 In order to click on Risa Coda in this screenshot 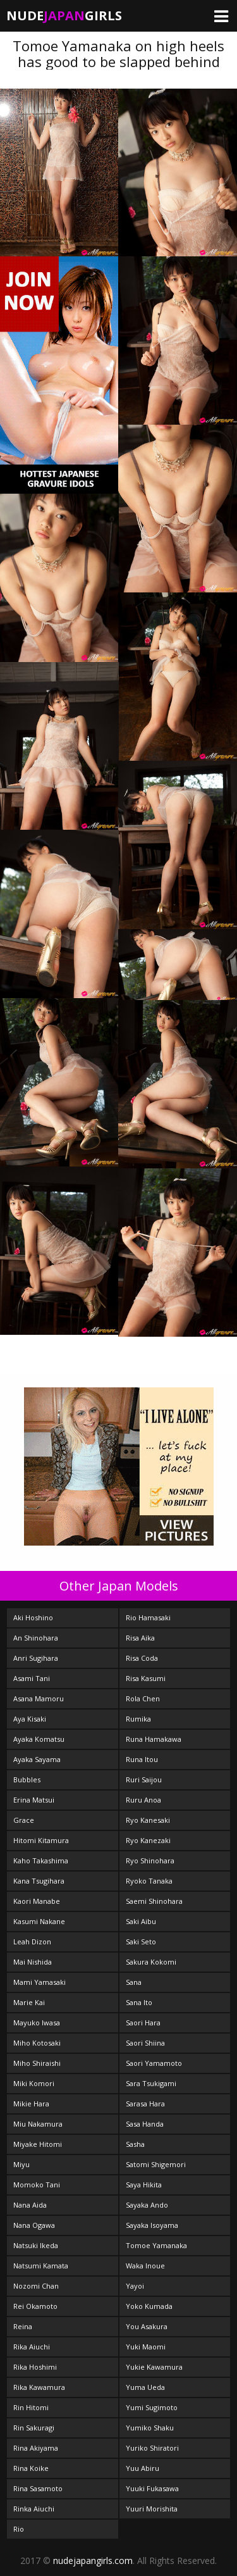, I will do `click(142, 1658)`.